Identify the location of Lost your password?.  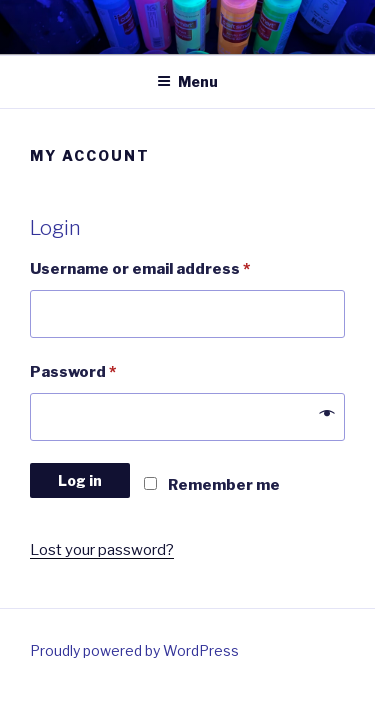
(102, 550).